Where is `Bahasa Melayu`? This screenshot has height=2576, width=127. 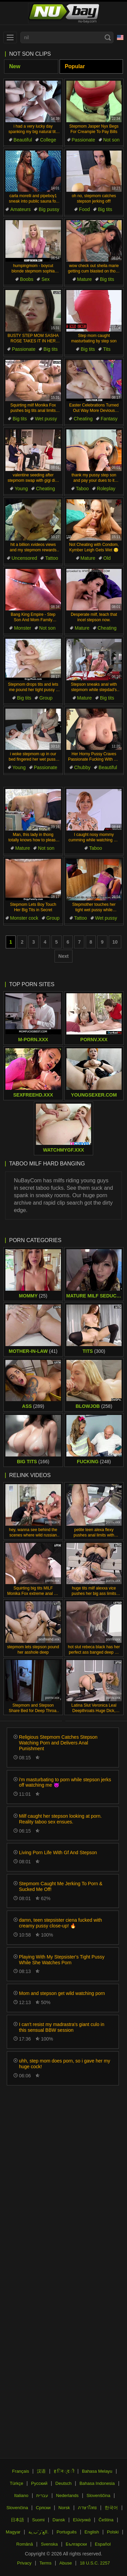
Bahasa Melayu is located at coordinates (97, 2471).